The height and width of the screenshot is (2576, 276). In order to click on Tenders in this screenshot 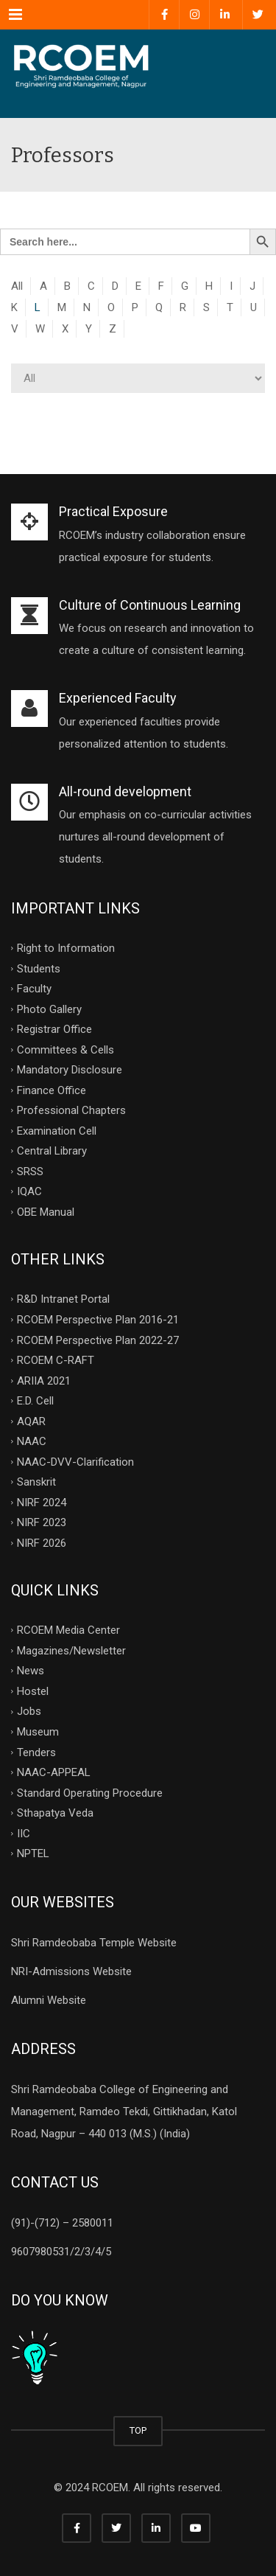, I will do `click(36, 1751)`.